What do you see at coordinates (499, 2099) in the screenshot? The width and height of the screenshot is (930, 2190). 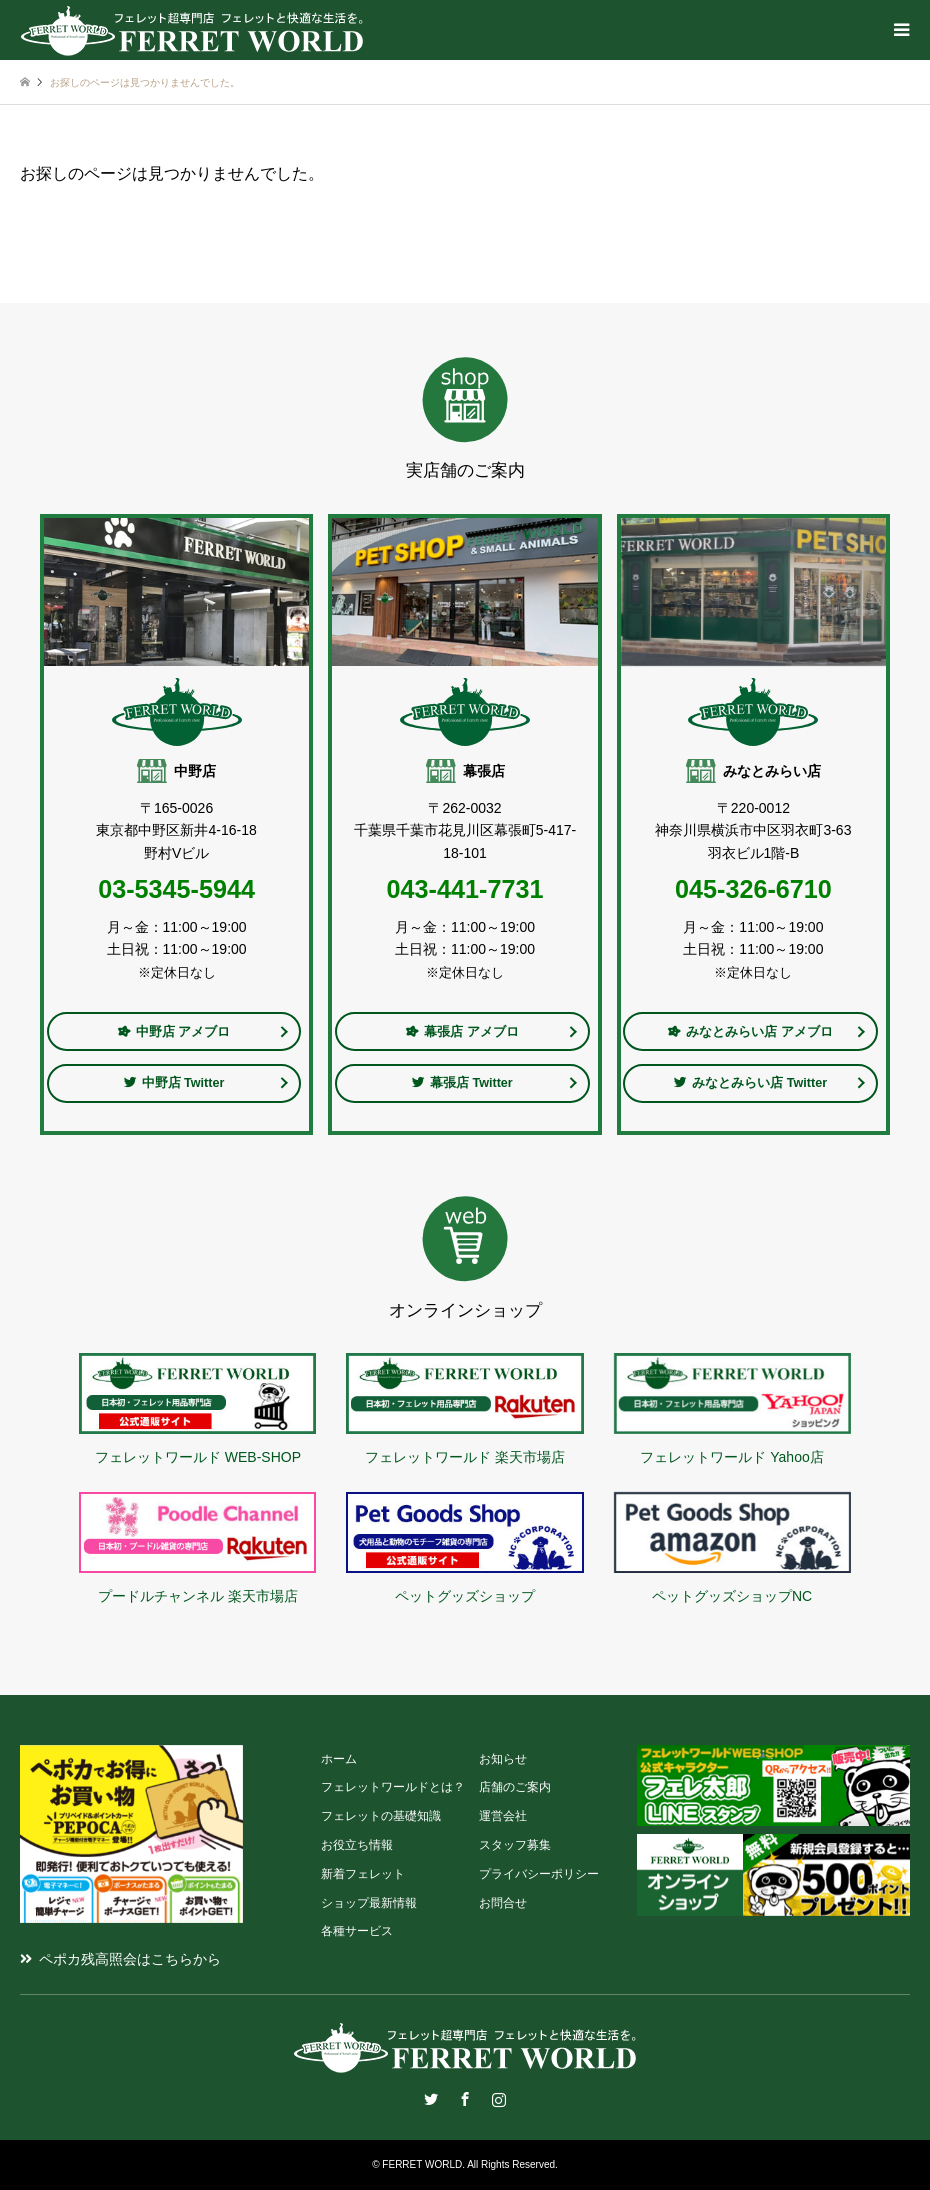 I see `Instagram` at bounding box center [499, 2099].